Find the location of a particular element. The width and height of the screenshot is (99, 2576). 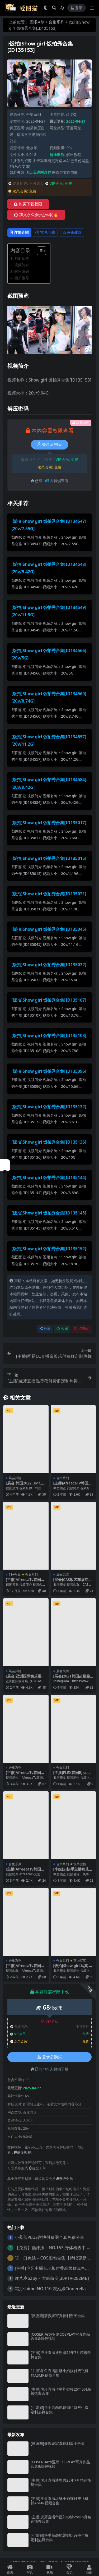

收藏 is located at coordinates (62, 1329).